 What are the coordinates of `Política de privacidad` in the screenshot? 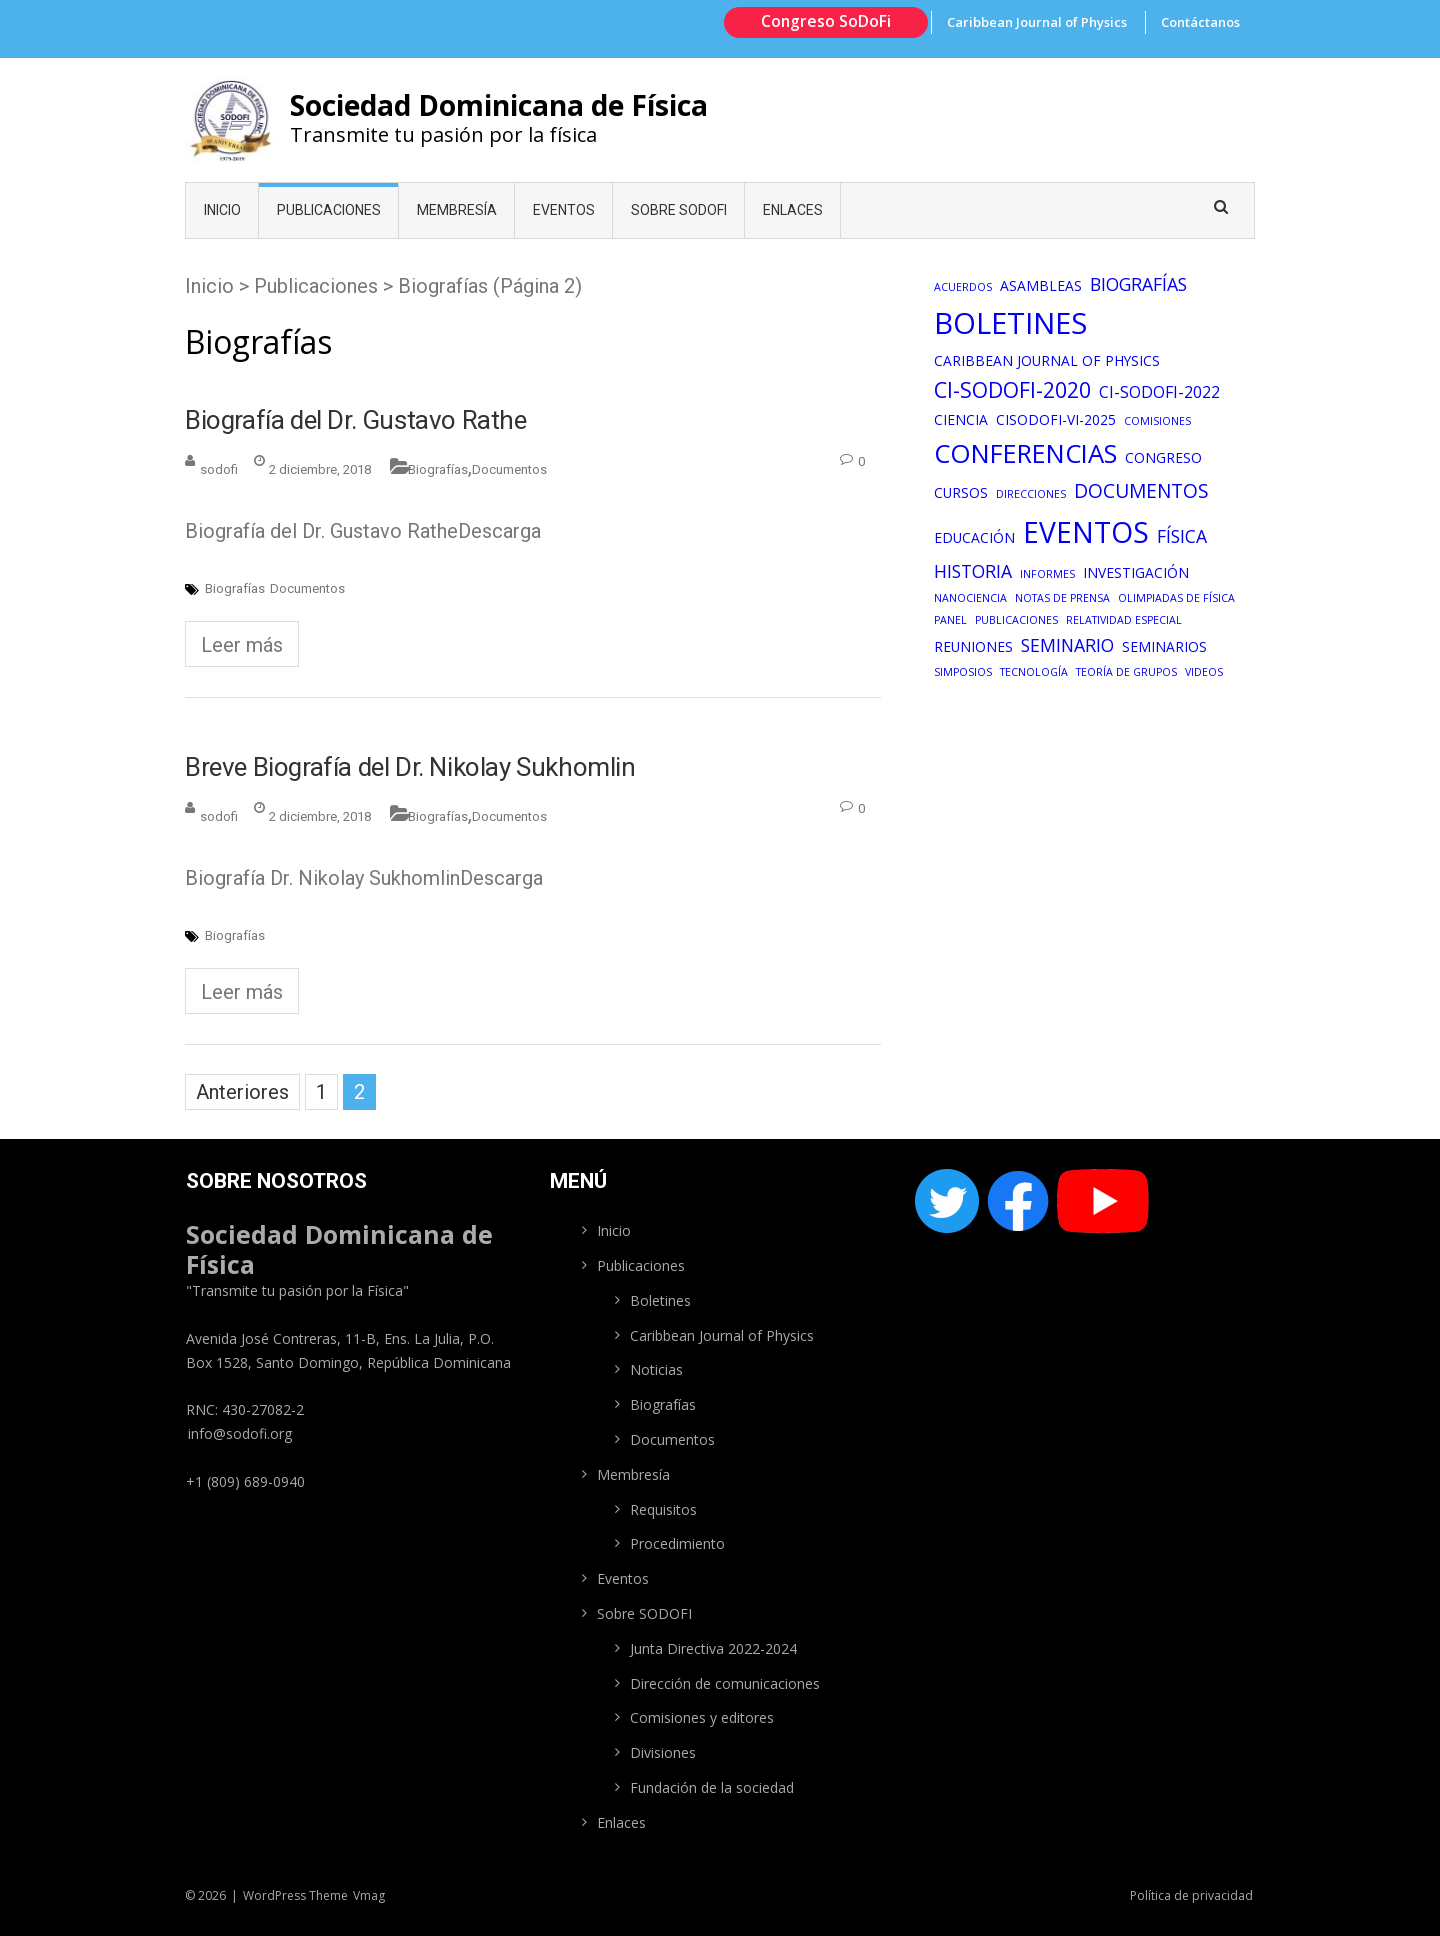 It's located at (1191, 1895).